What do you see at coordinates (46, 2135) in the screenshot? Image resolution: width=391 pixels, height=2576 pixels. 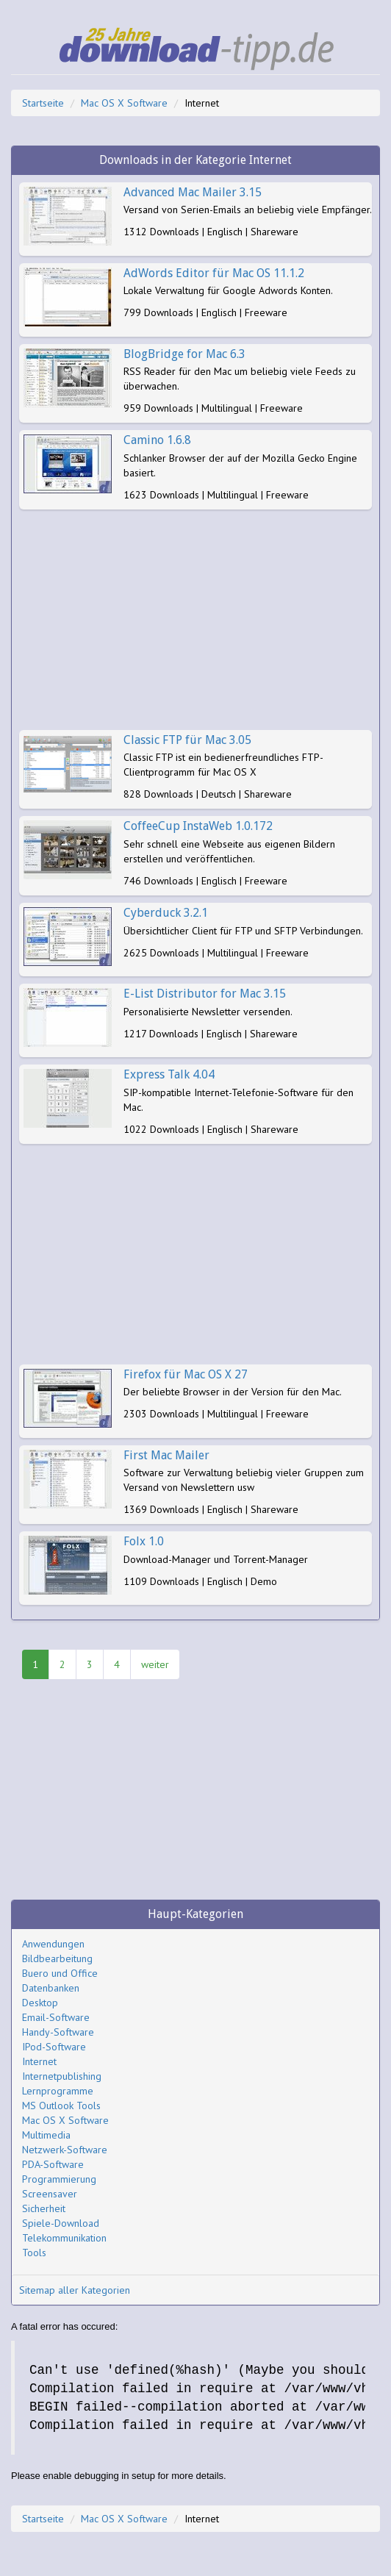 I see `Multimedia` at bounding box center [46, 2135].